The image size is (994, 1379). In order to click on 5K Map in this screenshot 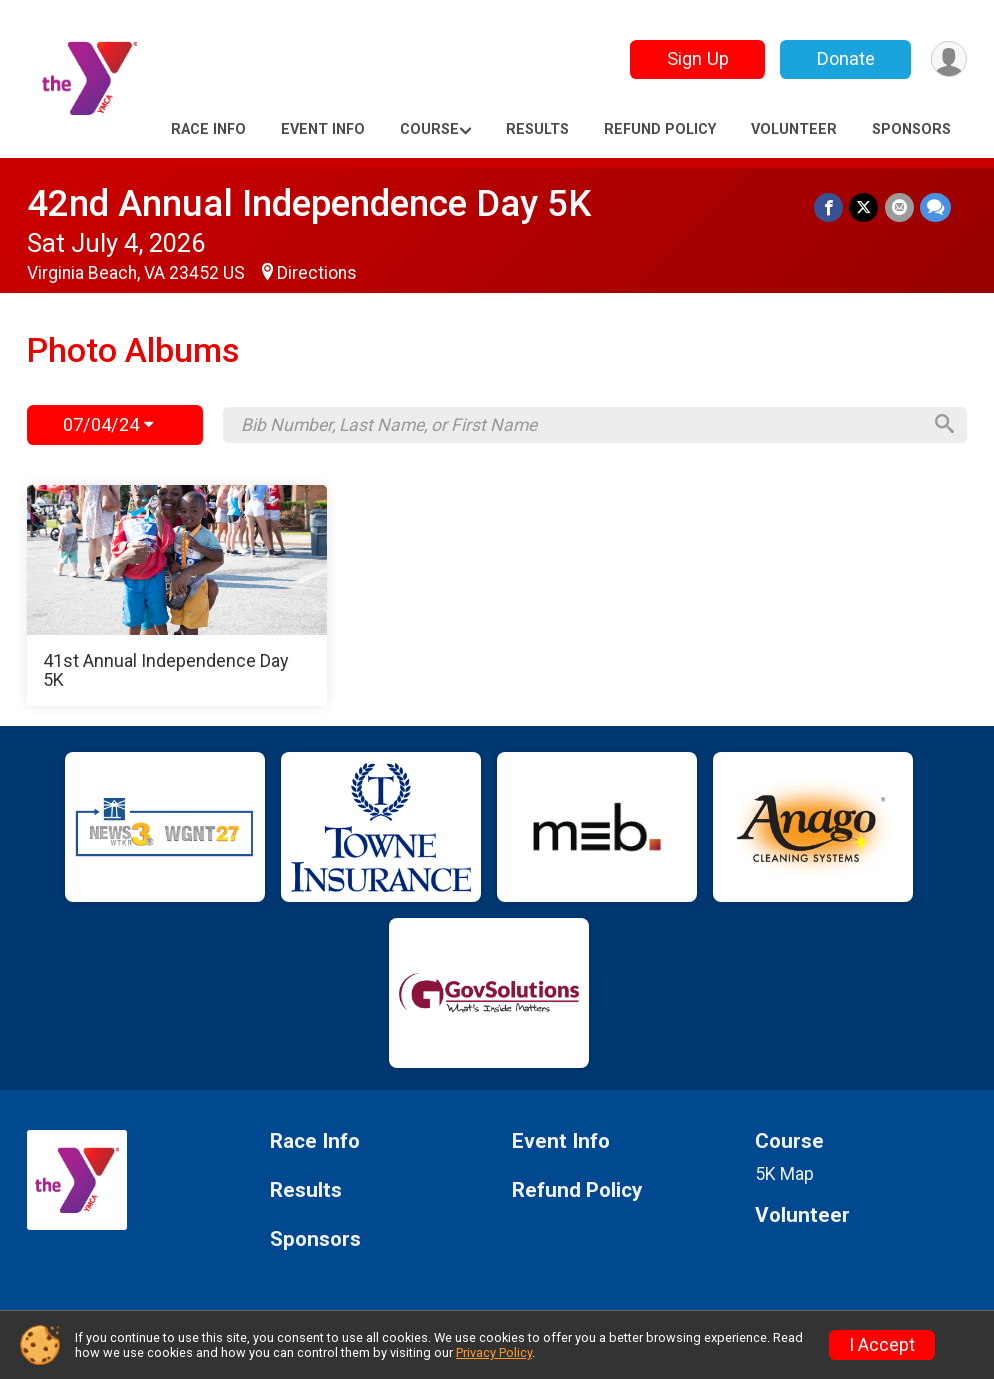, I will do `click(784, 1174)`.